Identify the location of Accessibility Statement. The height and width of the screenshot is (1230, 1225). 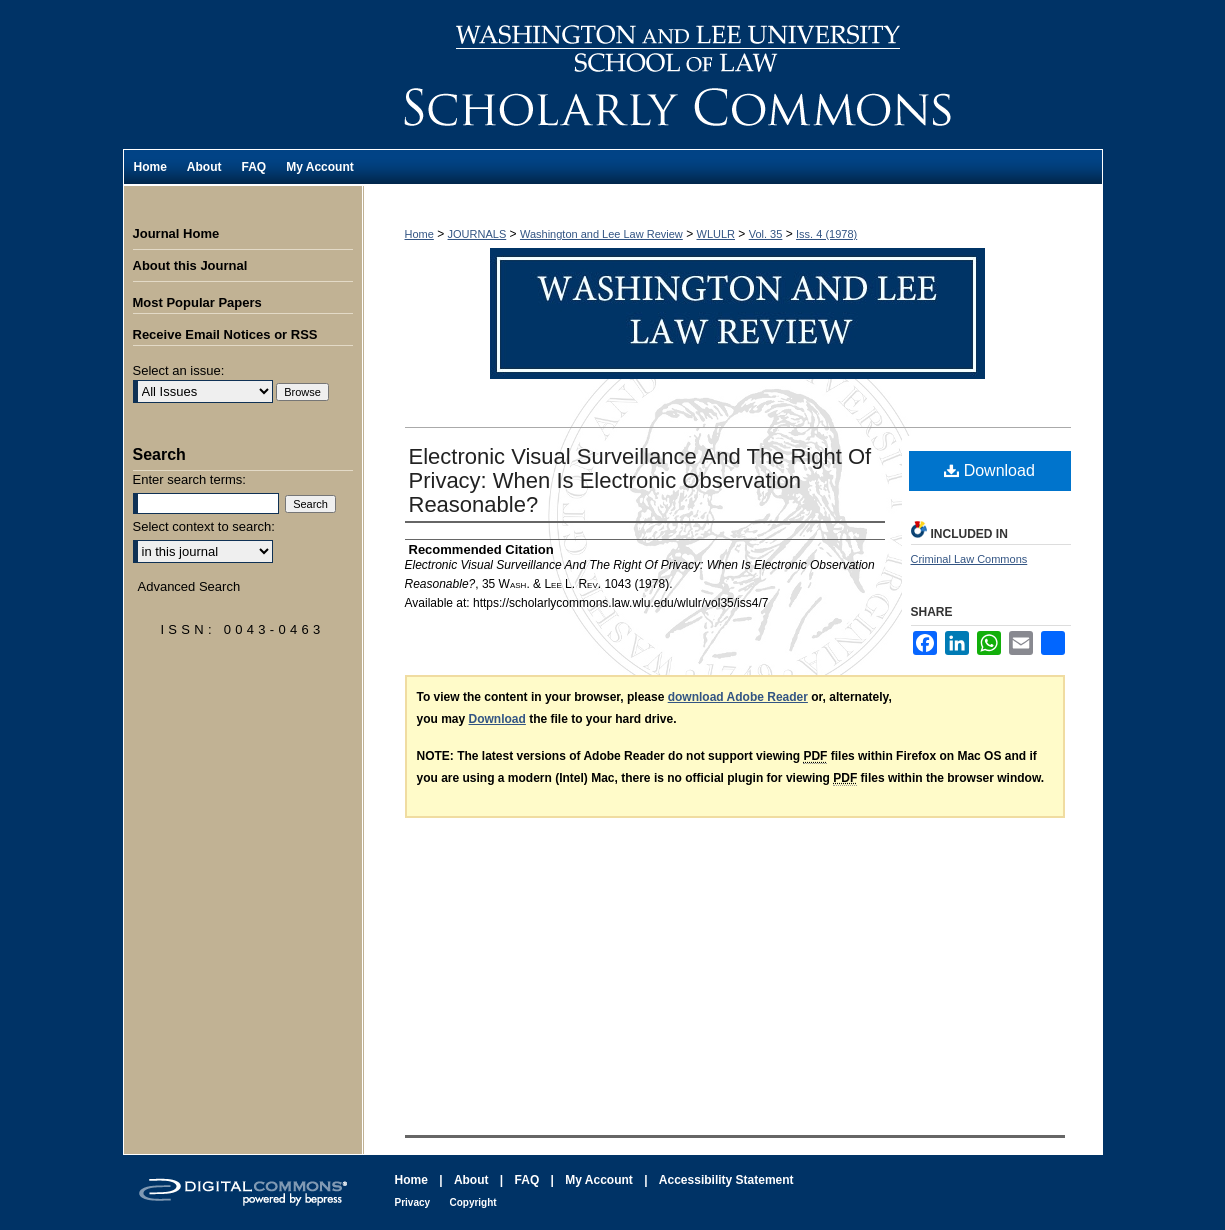
(726, 1180).